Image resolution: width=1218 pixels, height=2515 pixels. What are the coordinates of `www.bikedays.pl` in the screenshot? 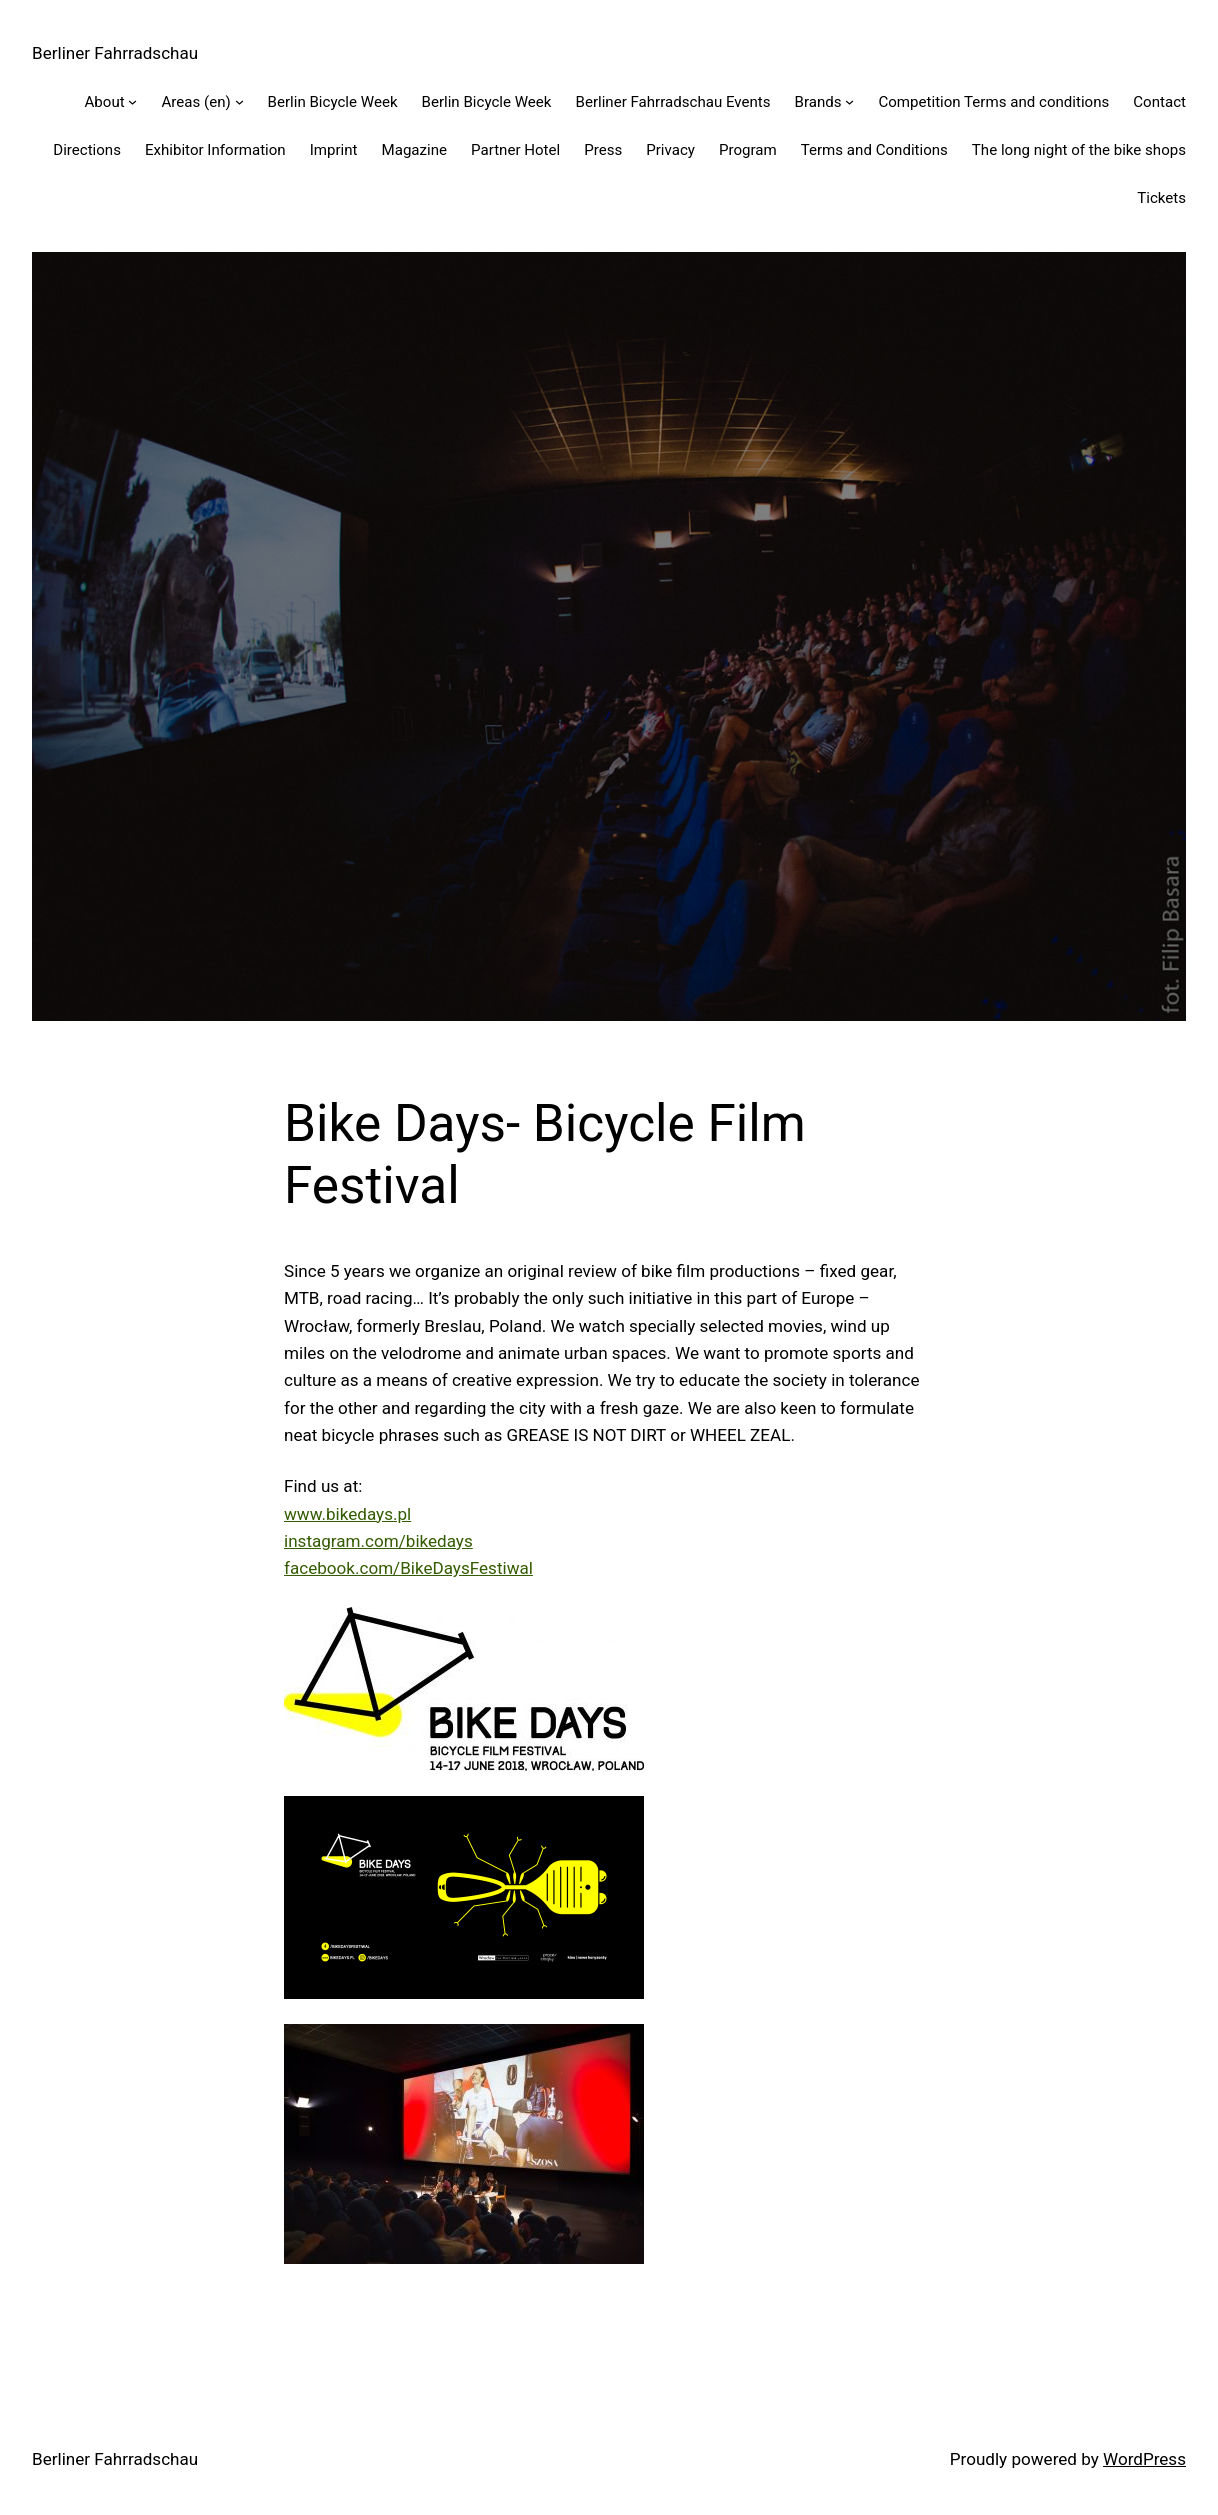 It's located at (347, 1514).